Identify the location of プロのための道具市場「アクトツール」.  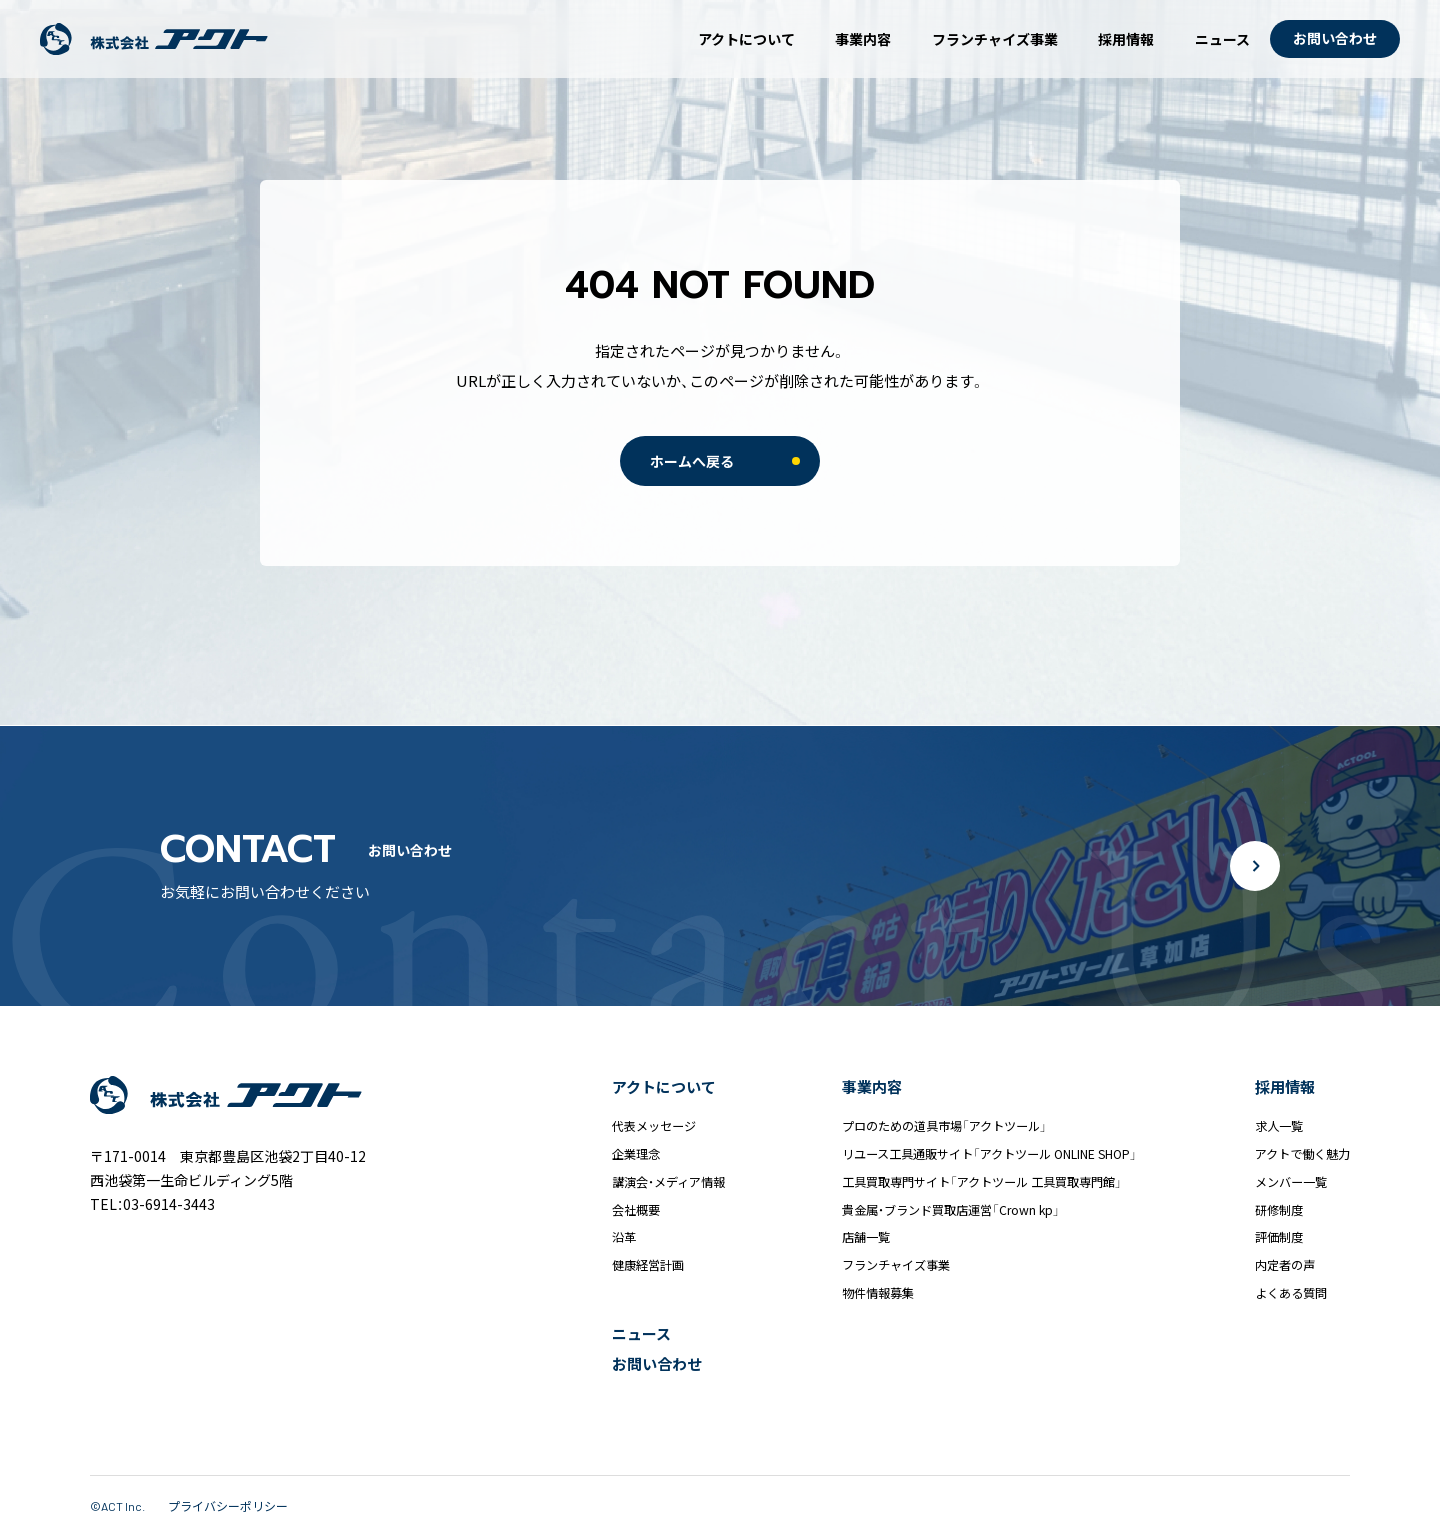
(944, 1126).